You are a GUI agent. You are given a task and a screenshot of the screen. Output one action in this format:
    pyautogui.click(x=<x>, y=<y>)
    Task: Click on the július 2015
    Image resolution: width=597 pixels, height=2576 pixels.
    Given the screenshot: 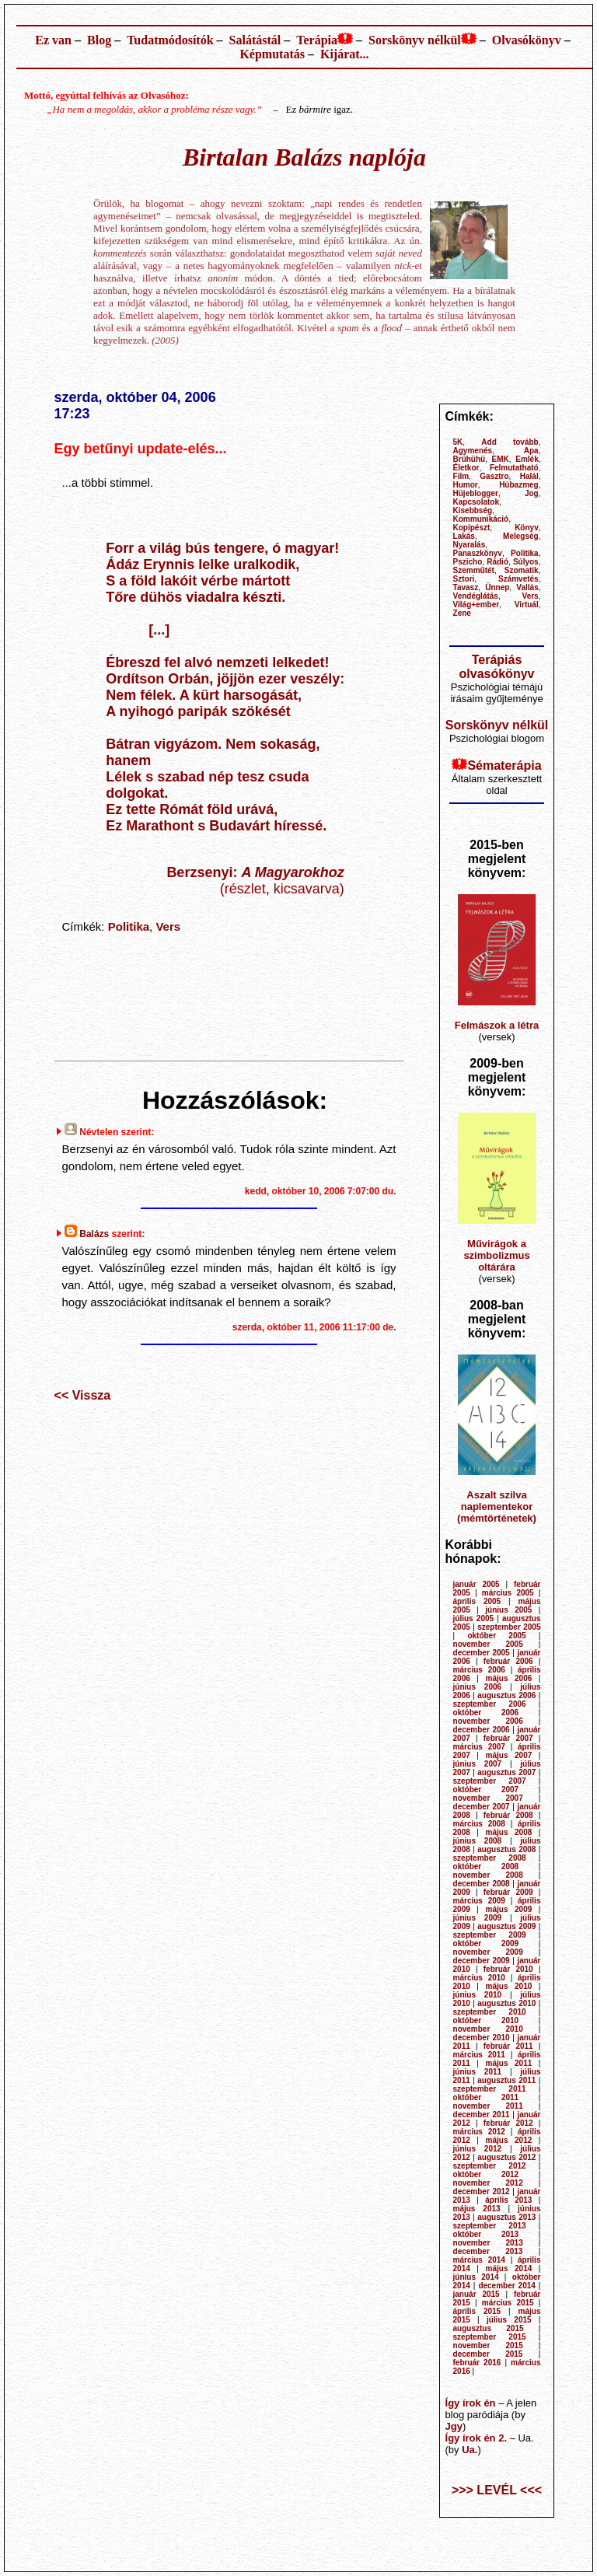 What is the action you would take?
    pyautogui.click(x=509, y=2320)
    